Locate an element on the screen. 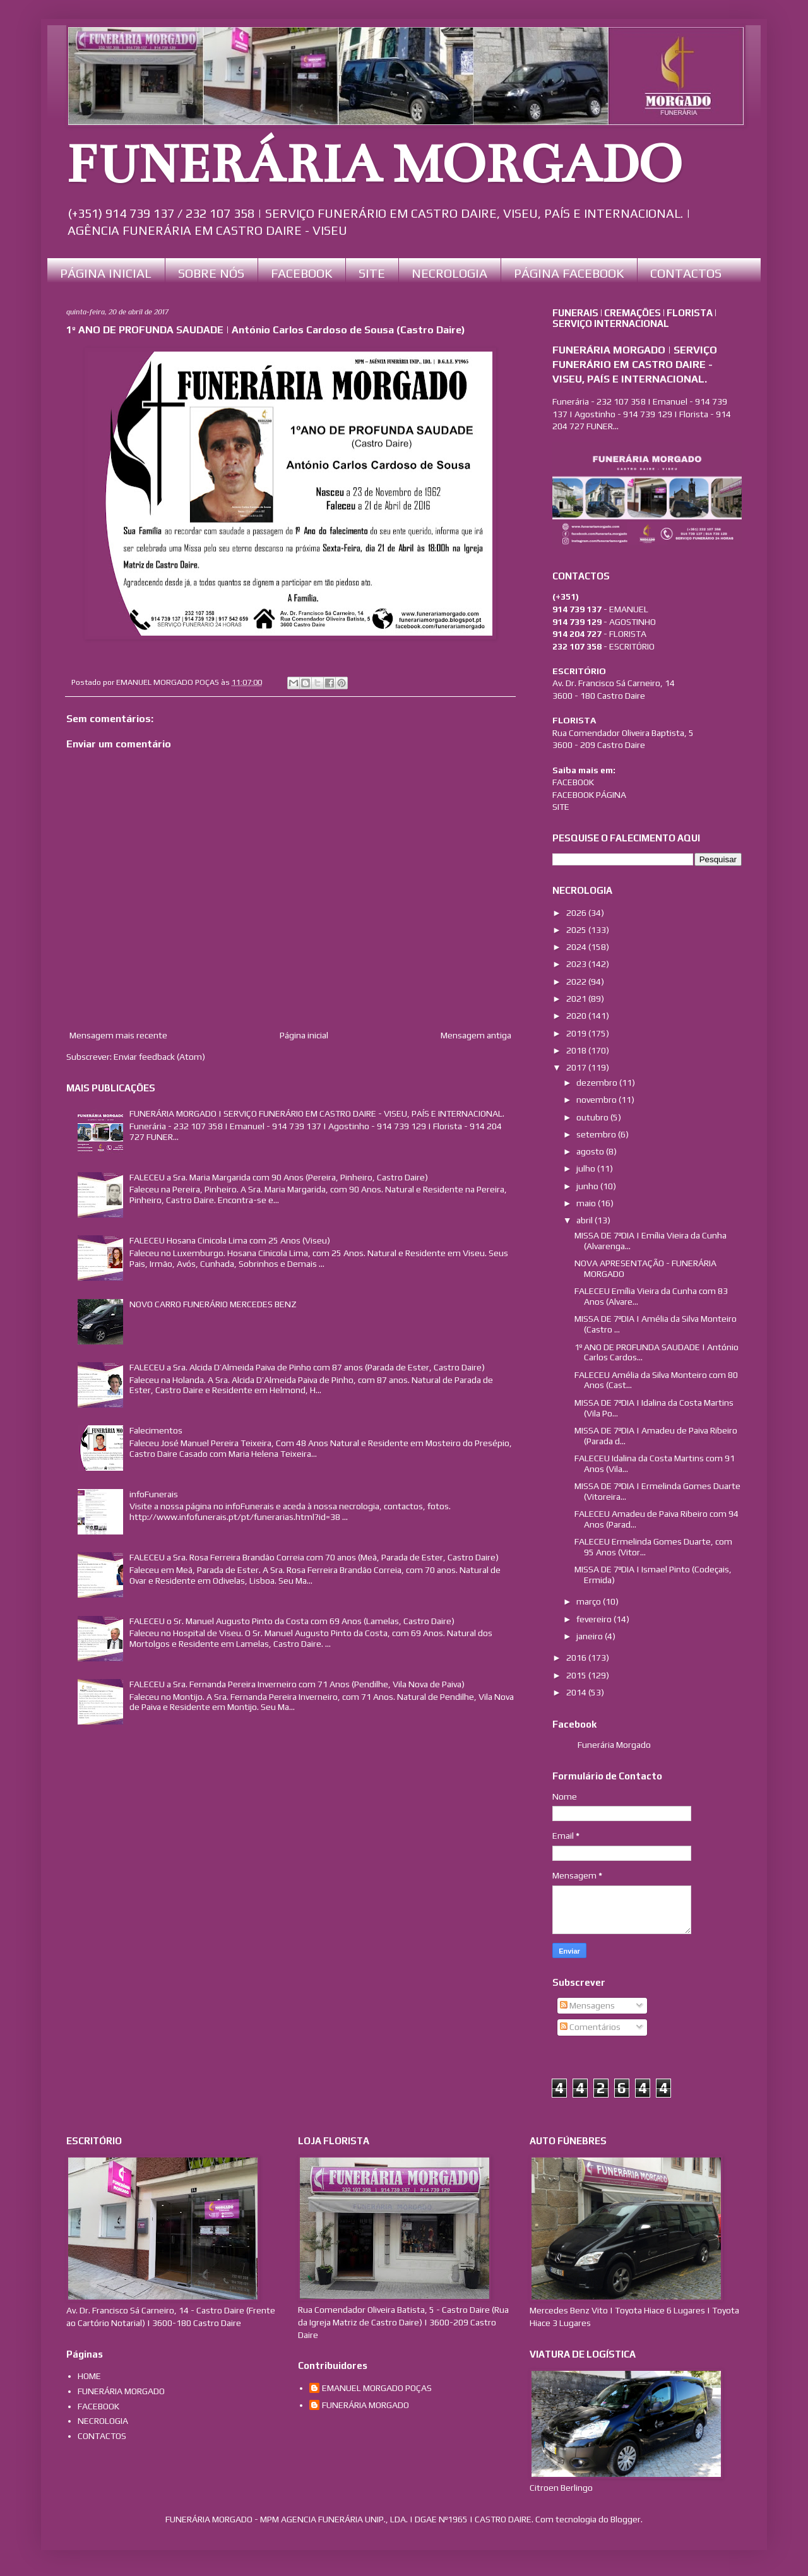 The height and width of the screenshot is (2576, 808). FALECEU a Sra. Rosa Ferreira Brandão Correia com 70 anos (Meã, Parada de Ester, Castro Daire) is located at coordinates (314, 1557).